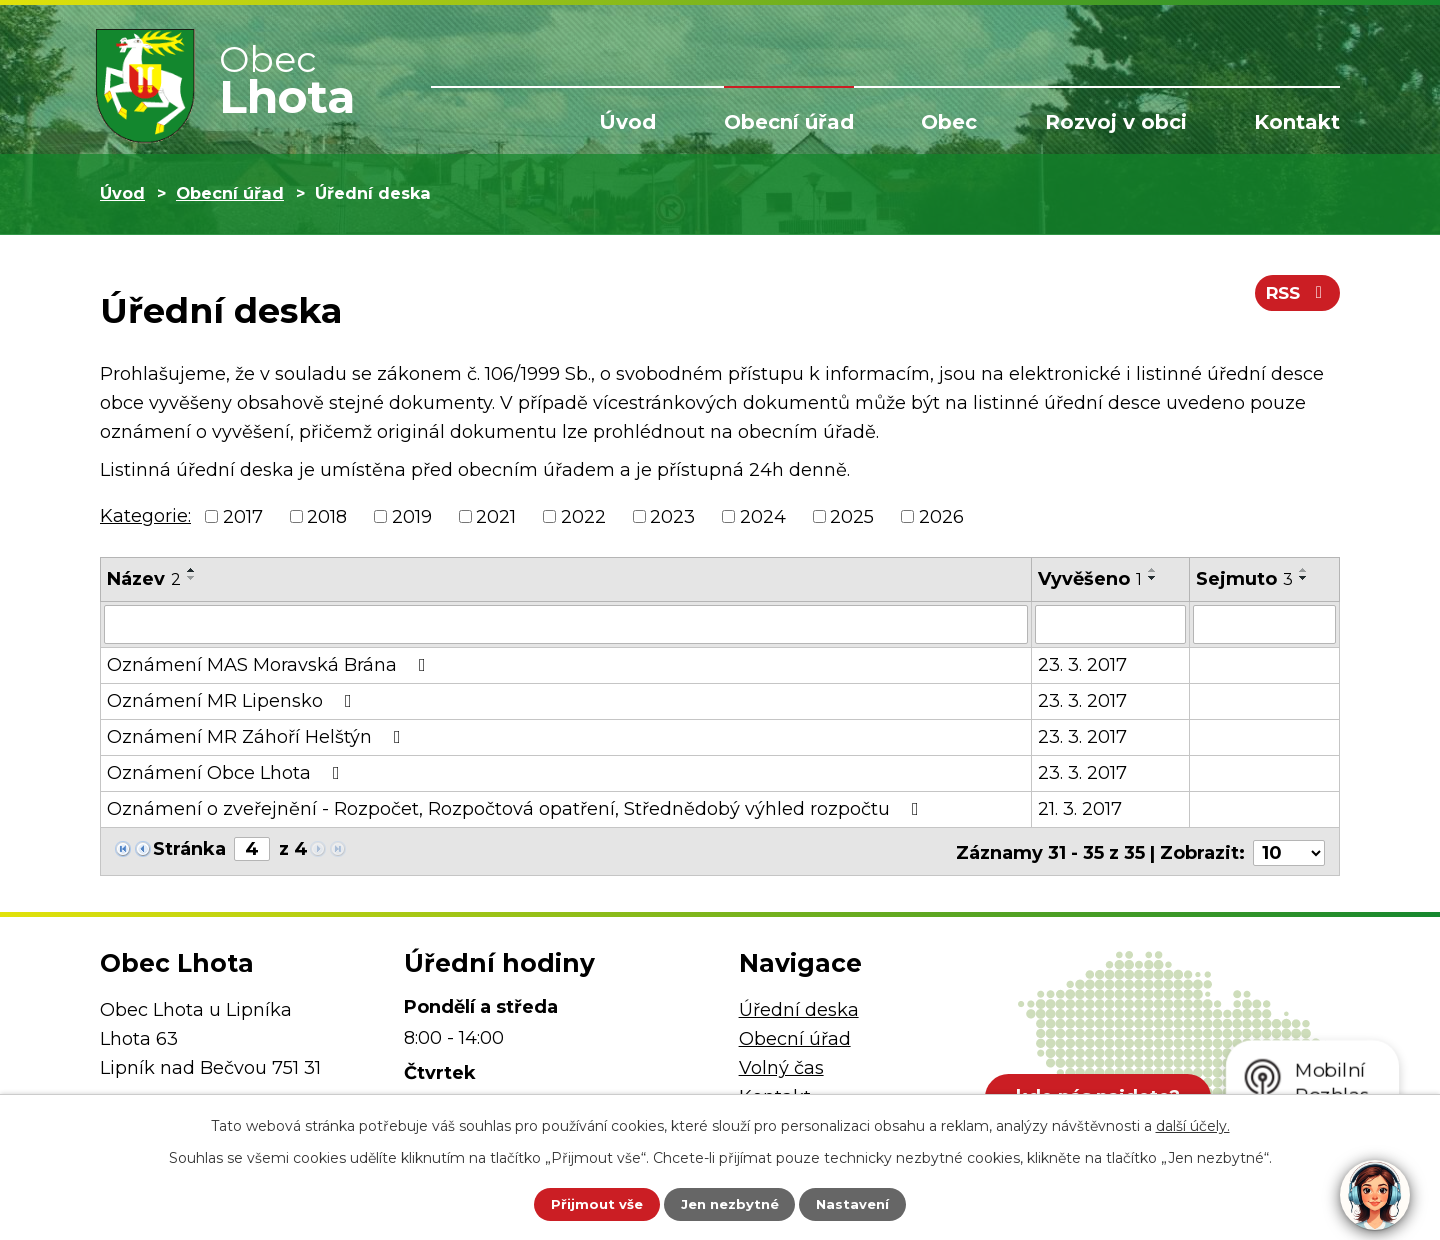 This screenshot has width=1440, height=1240. Describe the element at coordinates (227, 772) in the screenshot. I see `Oznámení Obce Lhota` at that location.